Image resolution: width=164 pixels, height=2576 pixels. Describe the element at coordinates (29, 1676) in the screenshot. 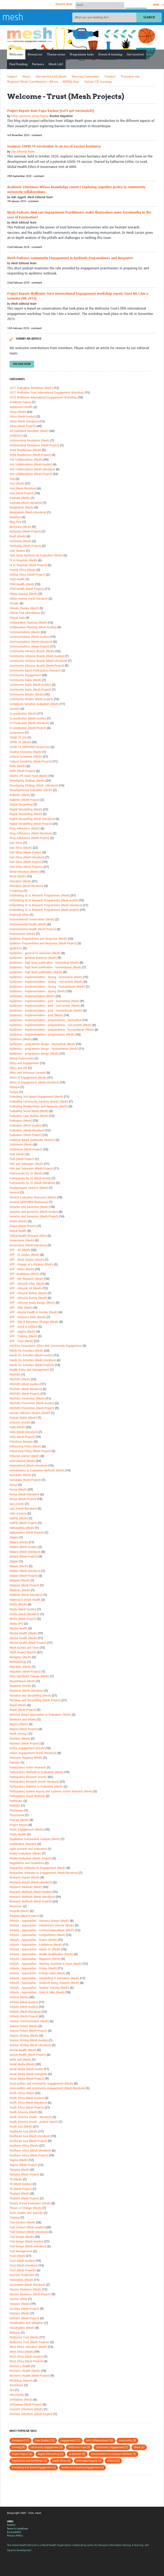

I see `Most Significant Change (Mesh)` at that location.